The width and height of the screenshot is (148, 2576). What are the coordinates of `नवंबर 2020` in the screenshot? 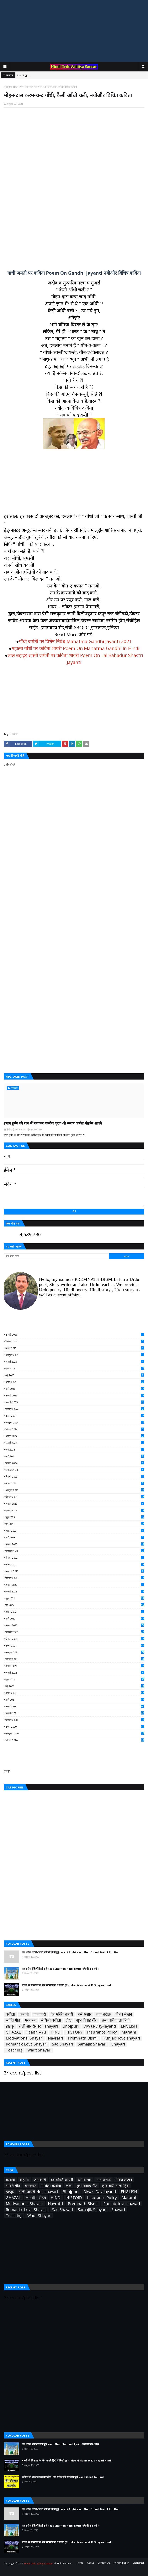 It's located at (74, 1726).